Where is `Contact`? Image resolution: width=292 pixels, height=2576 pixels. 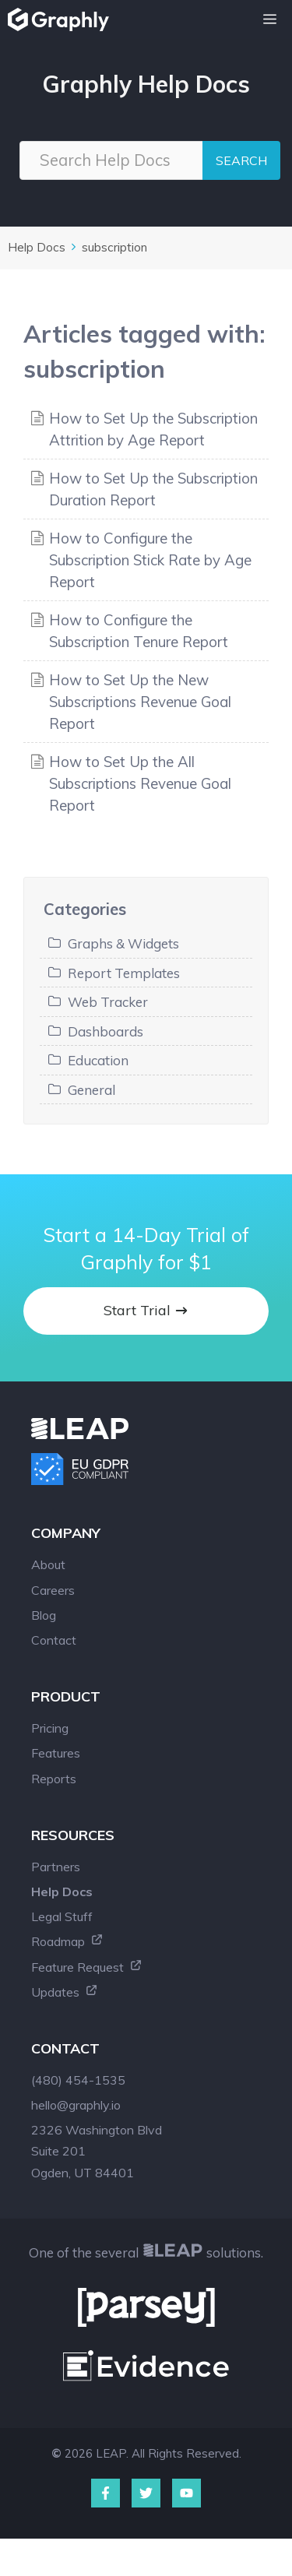 Contact is located at coordinates (53, 1640).